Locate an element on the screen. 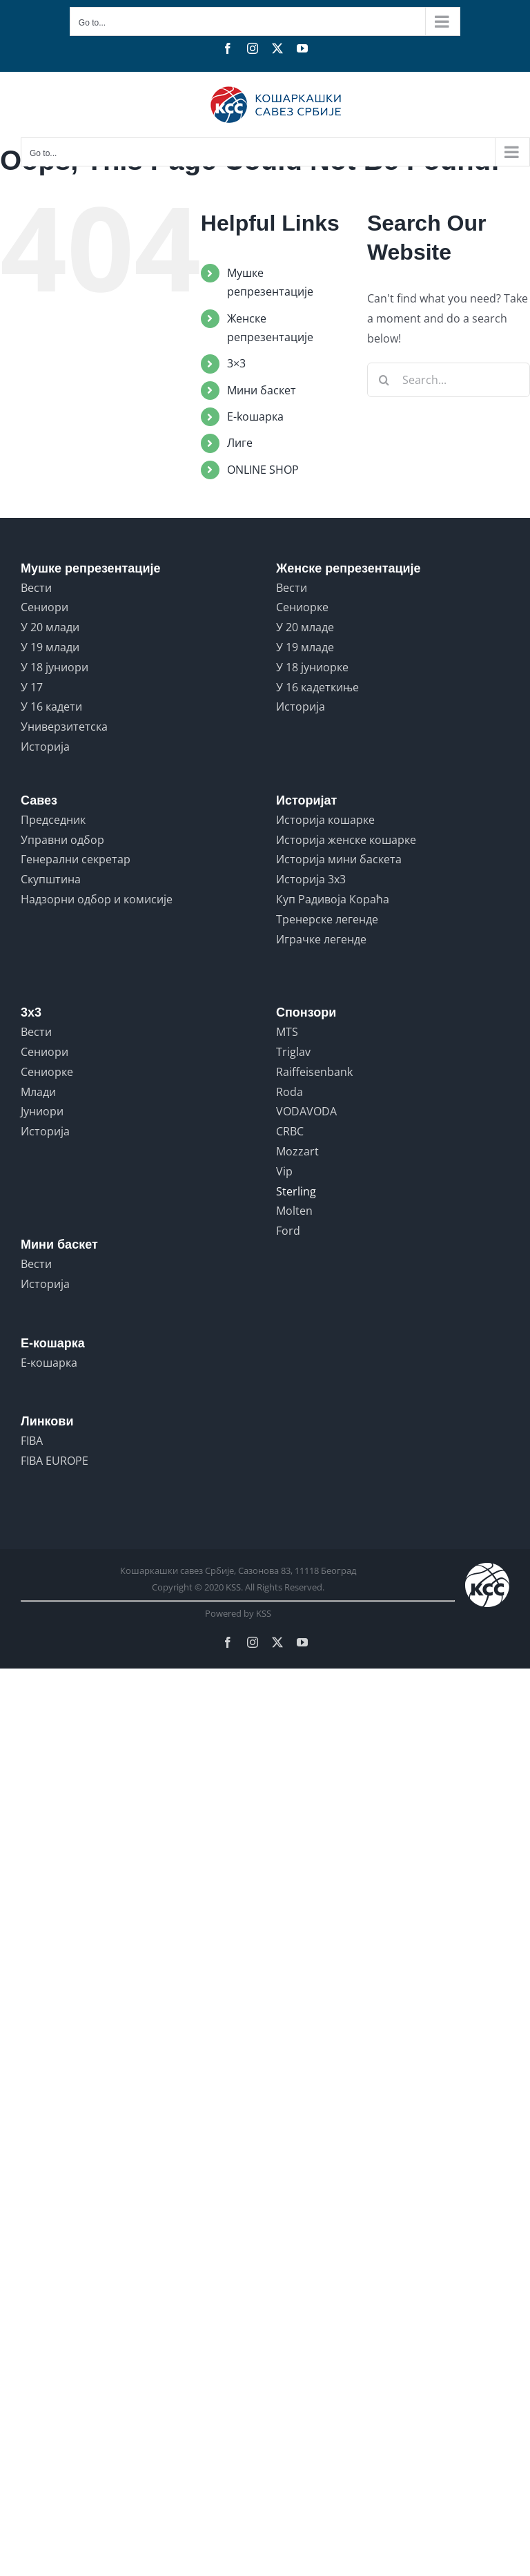  Molten is located at coordinates (294, 1210).